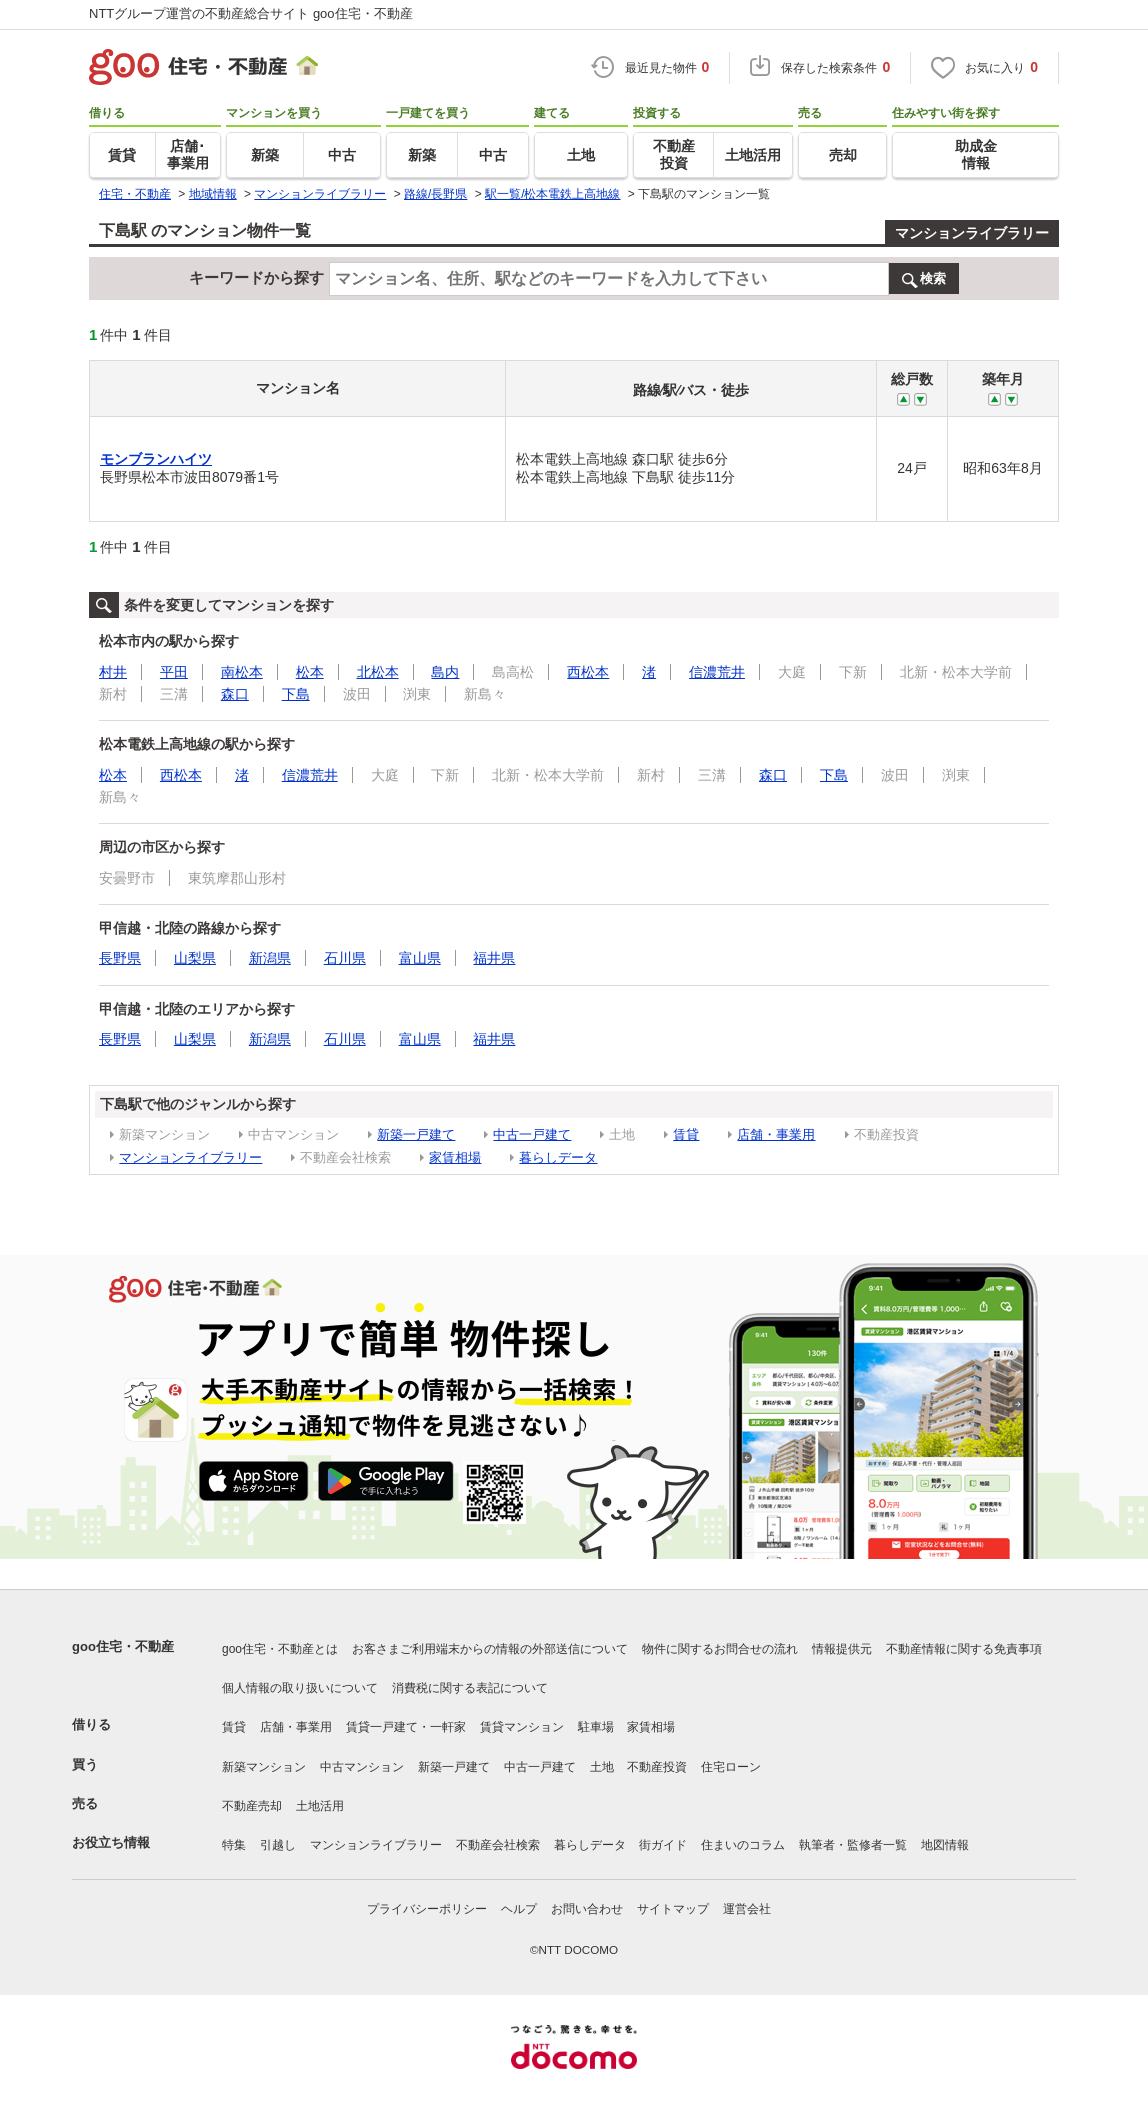 This screenshot has width=1148, height=2118. What do you see at coordinates (406, 1727) in the screenshot?
I see `賃貸一戸建て・一軒家` at bounding box center [406, 1727].